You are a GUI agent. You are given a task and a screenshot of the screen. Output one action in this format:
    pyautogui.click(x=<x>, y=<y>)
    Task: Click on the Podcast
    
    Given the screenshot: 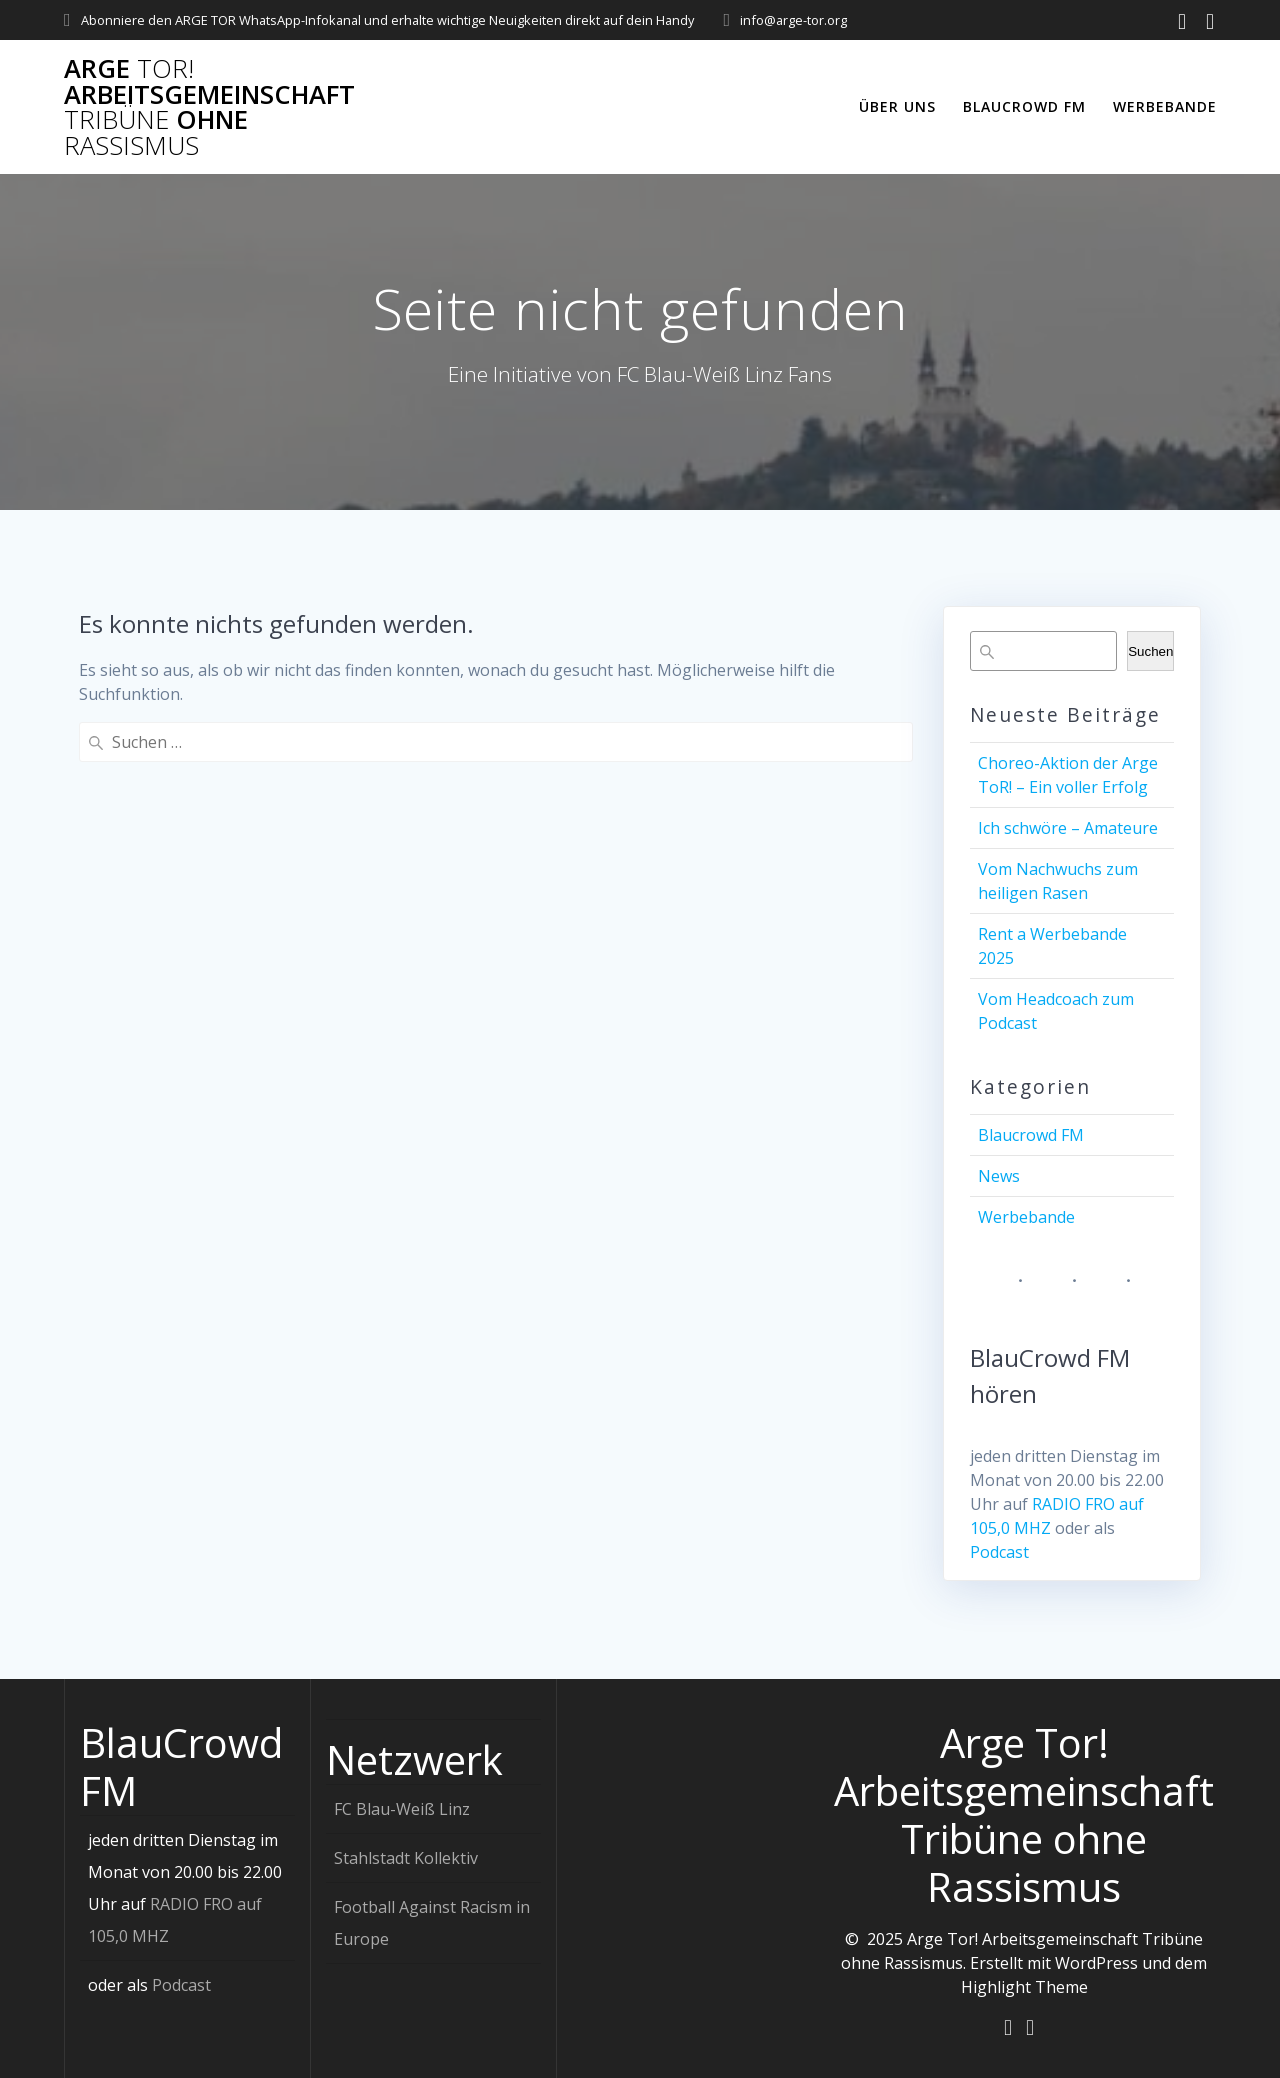 What is the action you would take?
    pyautogui.click(x=999, y=1552)
    